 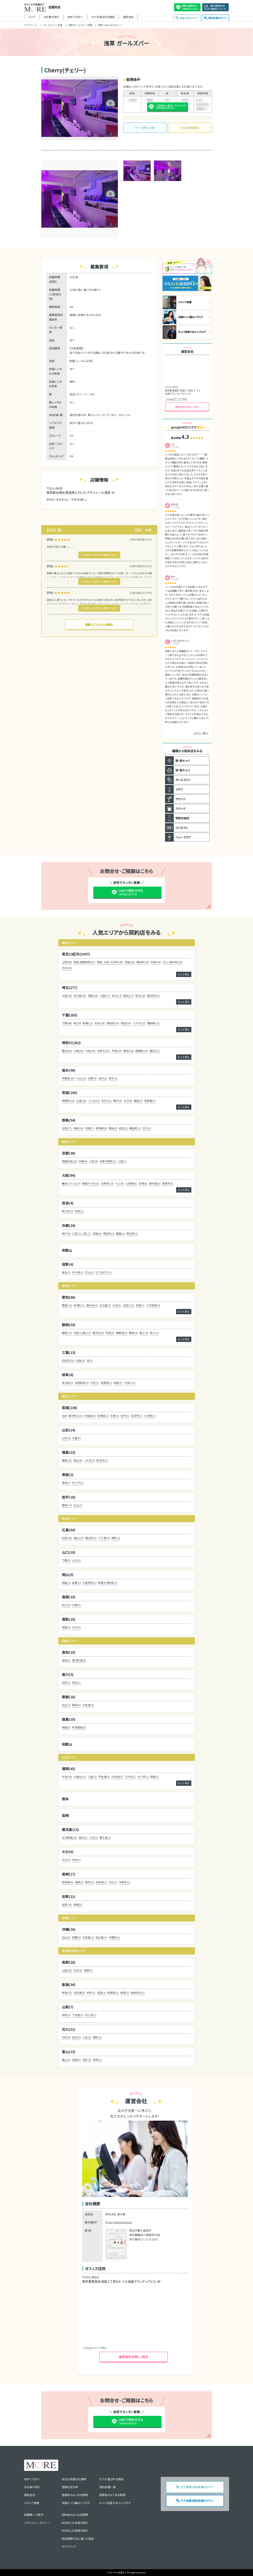 I want to click on 宮崎, so click(x=65, y=1815).